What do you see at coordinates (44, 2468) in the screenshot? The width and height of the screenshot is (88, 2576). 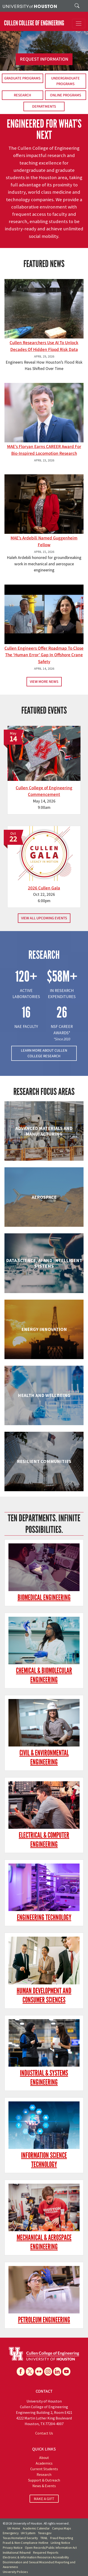 I see `Current Students` at bounding box center [44, 2468].